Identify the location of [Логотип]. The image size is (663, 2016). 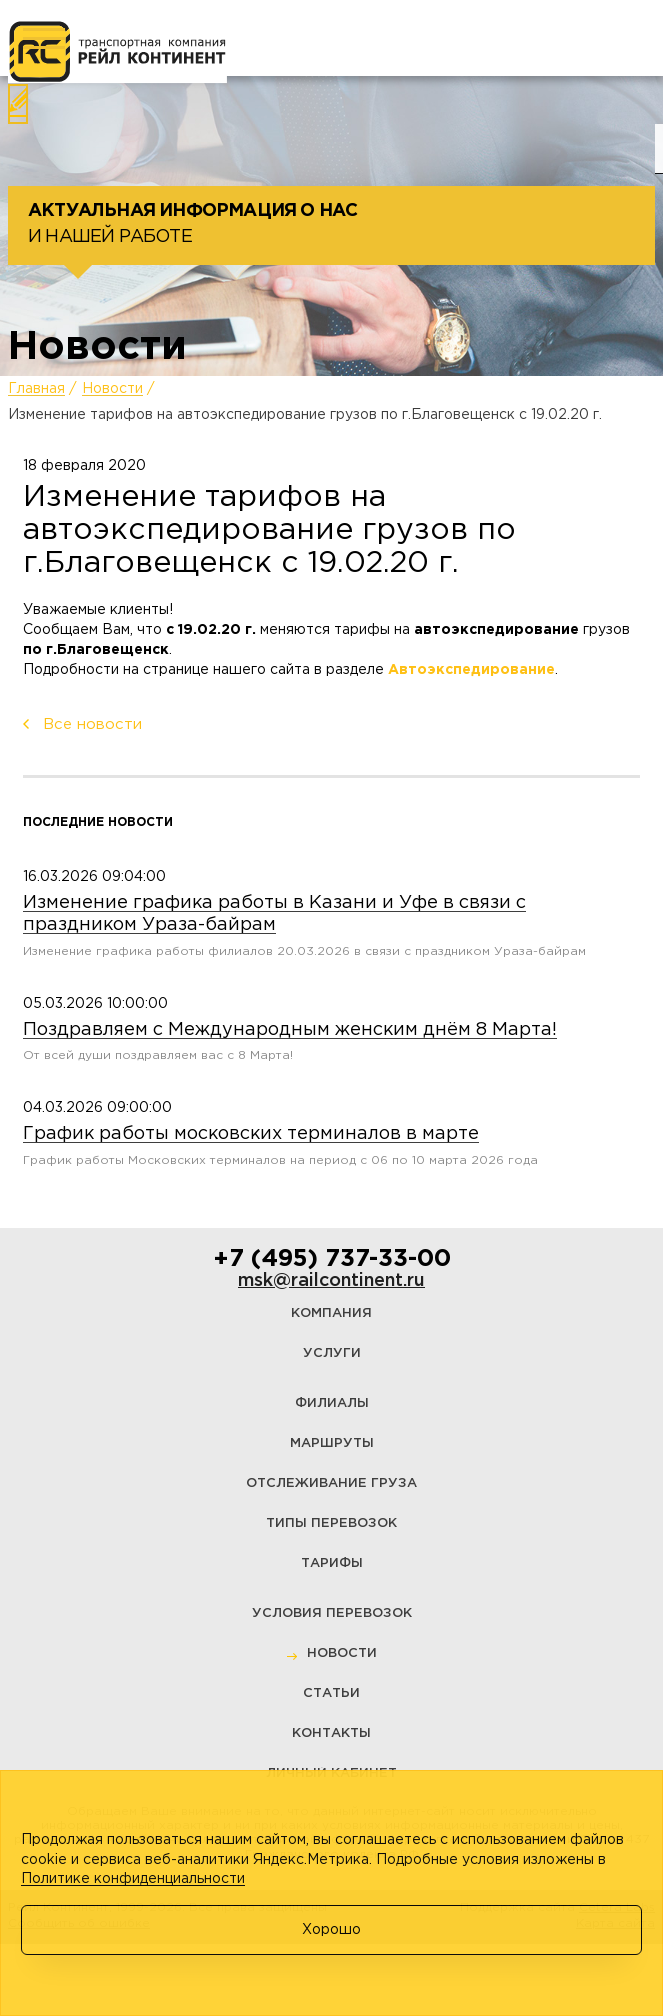
(117, 52).